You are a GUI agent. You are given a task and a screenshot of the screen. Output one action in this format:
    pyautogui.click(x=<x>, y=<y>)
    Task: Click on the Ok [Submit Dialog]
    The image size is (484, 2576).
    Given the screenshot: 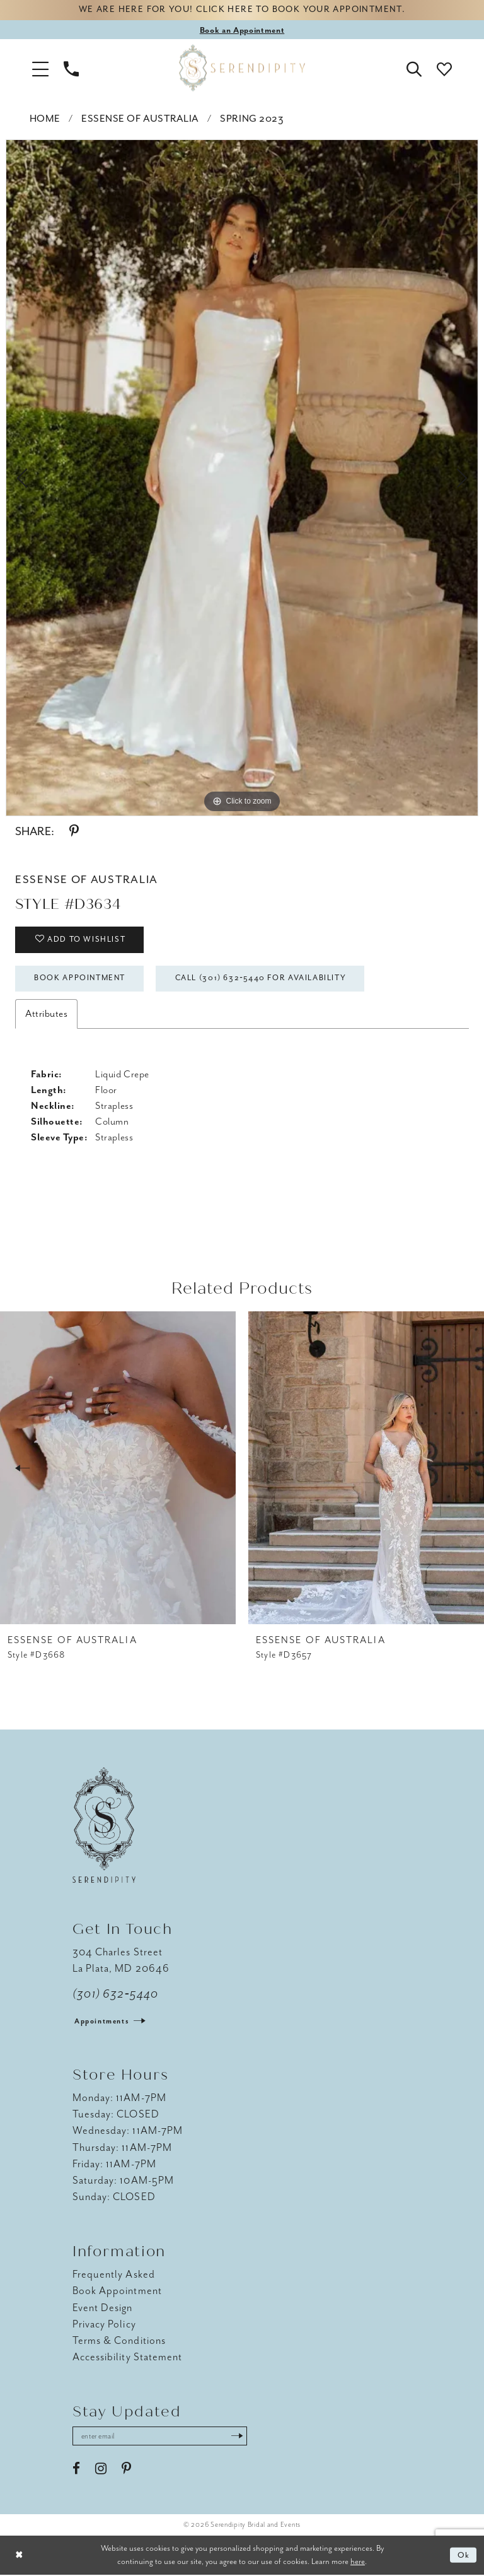 What is the action you would take?
    pyautogui.click(x=464, y=2556)
    